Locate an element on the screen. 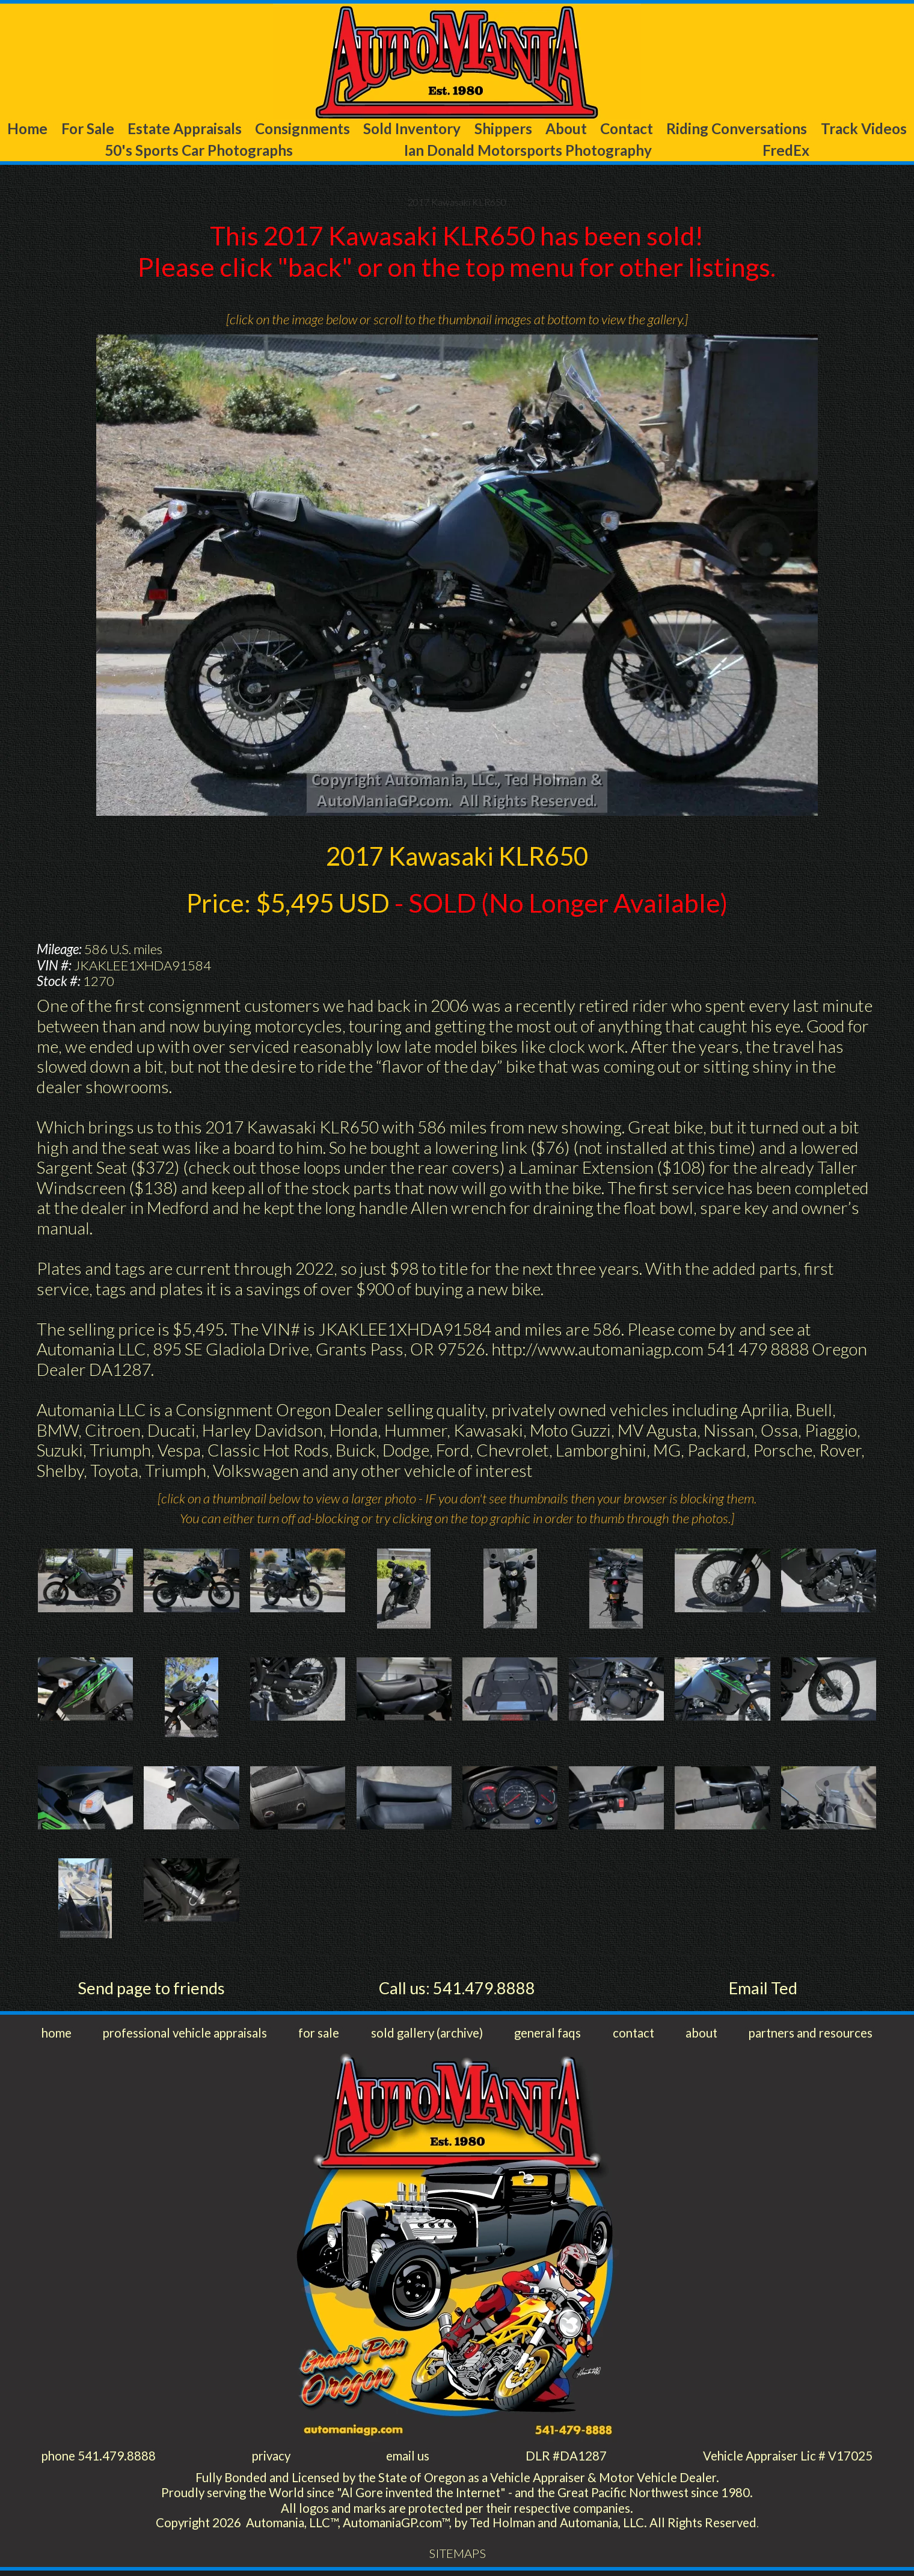 Image resolution: width=914 pixels, height=2576 pixels. general faqs is located at coordinates (548, 2035).